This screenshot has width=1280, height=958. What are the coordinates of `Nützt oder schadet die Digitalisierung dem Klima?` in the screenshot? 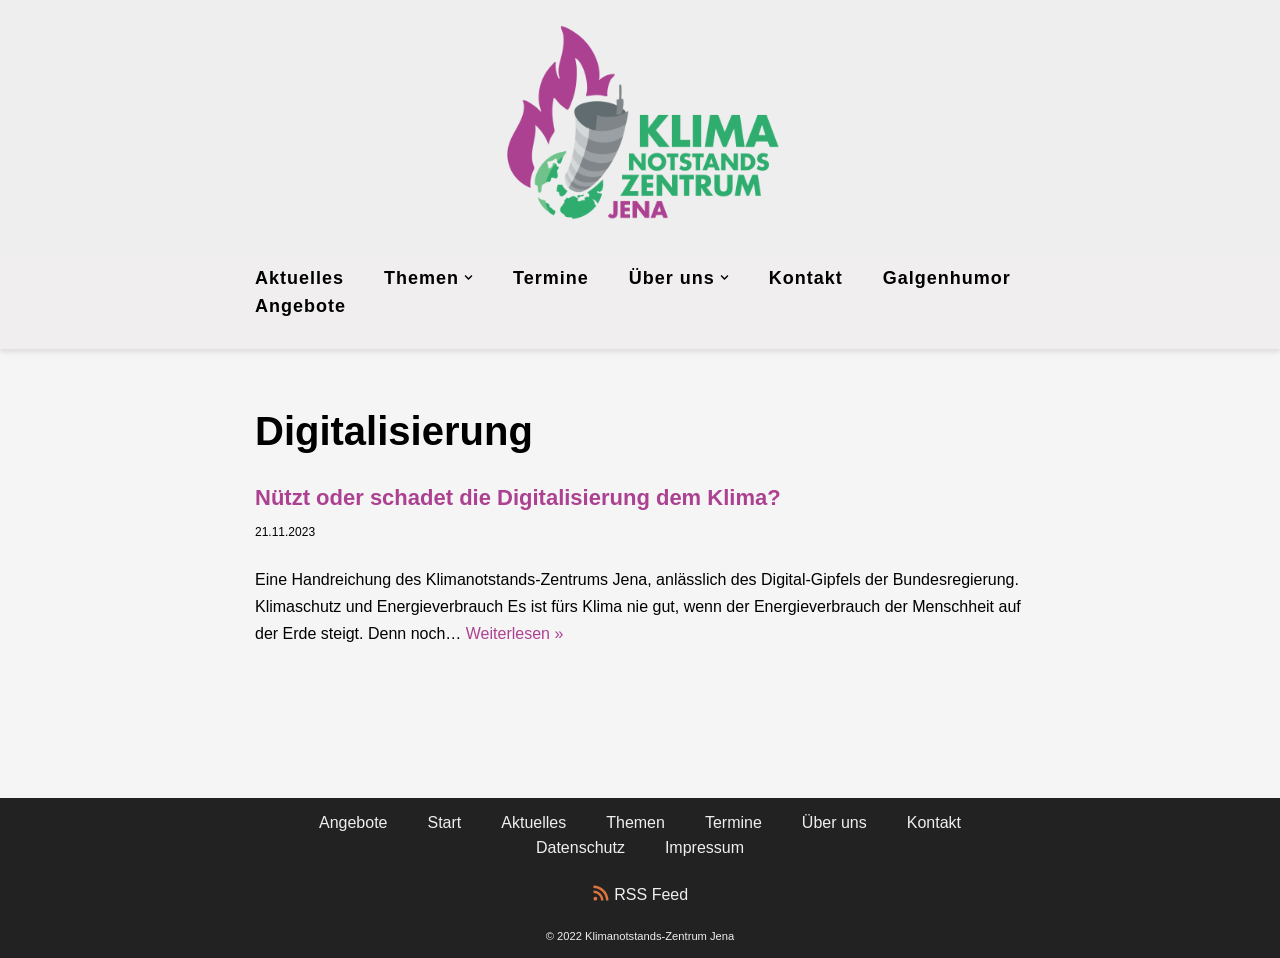 It's located at (518, 497).